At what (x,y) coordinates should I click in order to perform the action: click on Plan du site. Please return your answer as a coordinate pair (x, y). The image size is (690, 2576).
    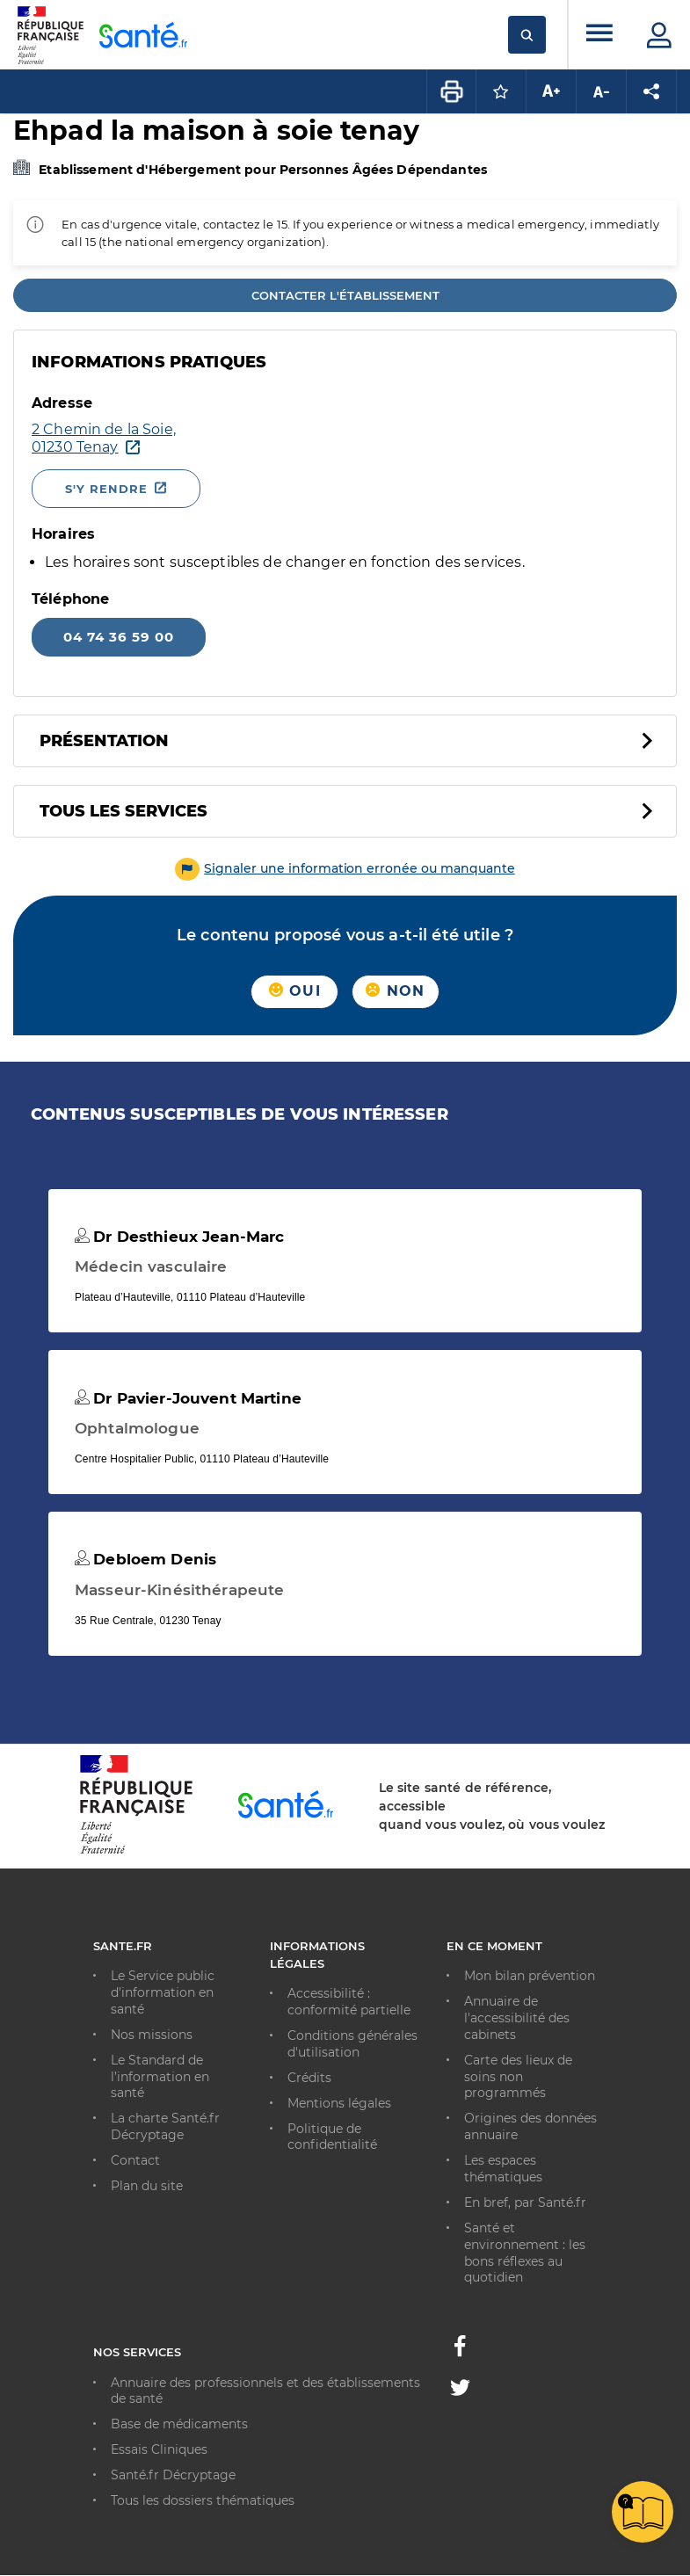
    Looking at the image, I should click on (147, 2186).